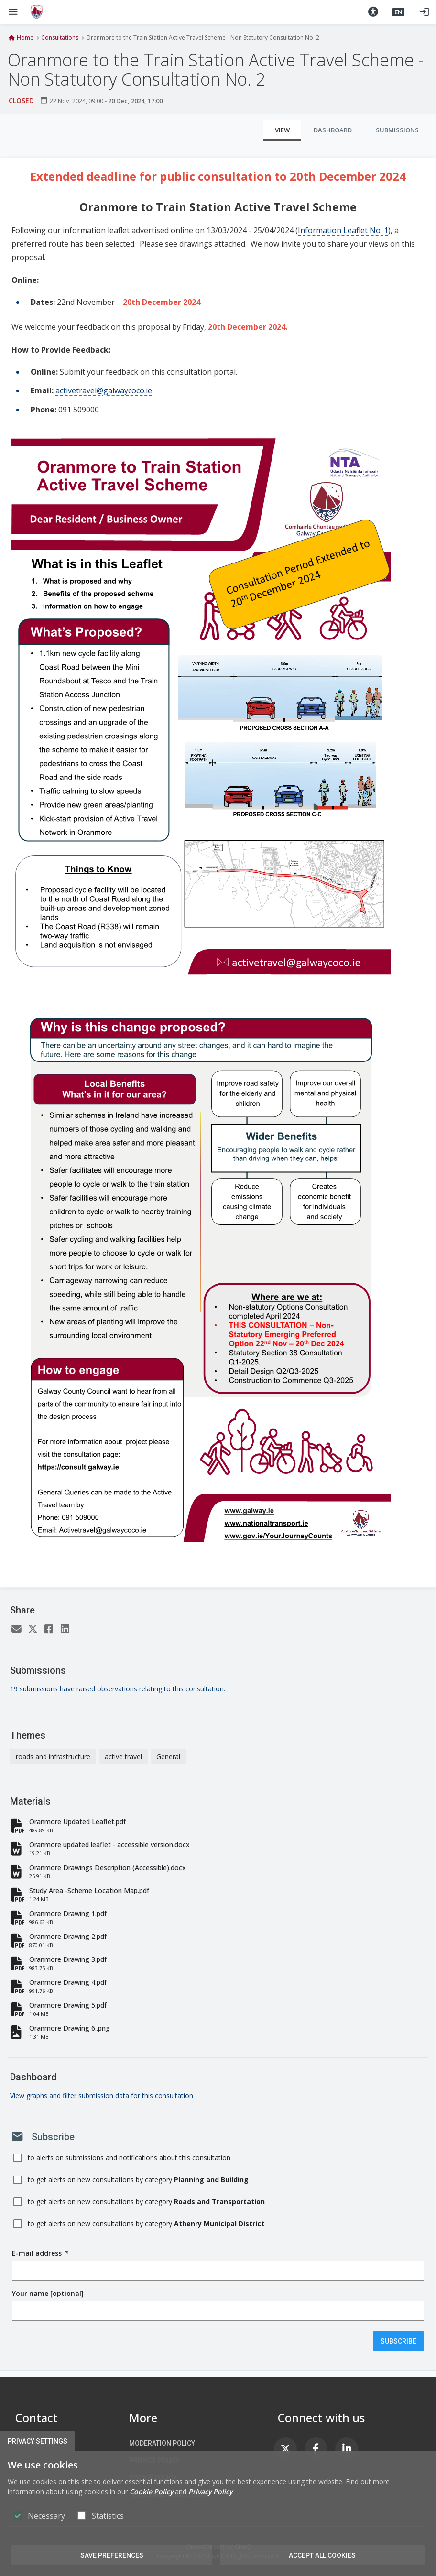  Describe the element at coordinates (16, 1630) in the screenshot. I see `[Email]` at that location.